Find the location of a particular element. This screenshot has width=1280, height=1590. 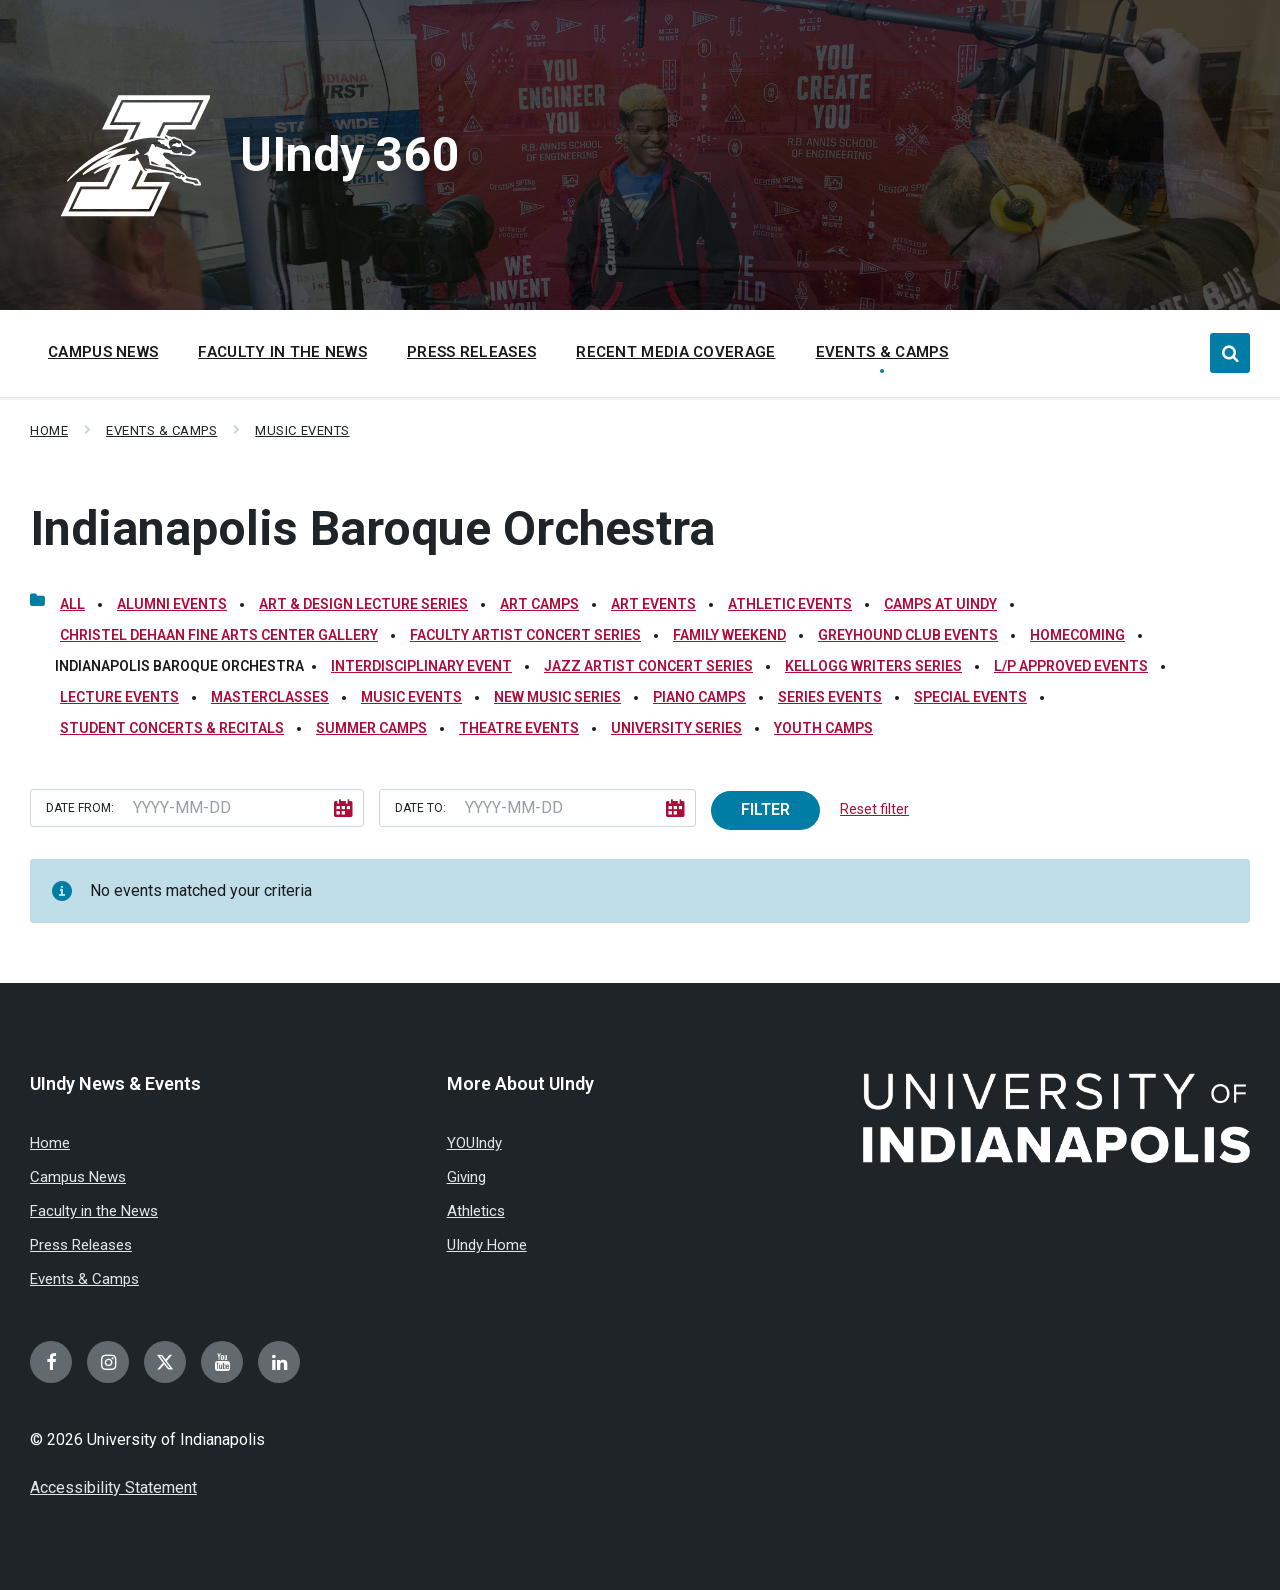

Christel DeHaan Fine Arts Center Gallery is located at coordinates (219, 635).